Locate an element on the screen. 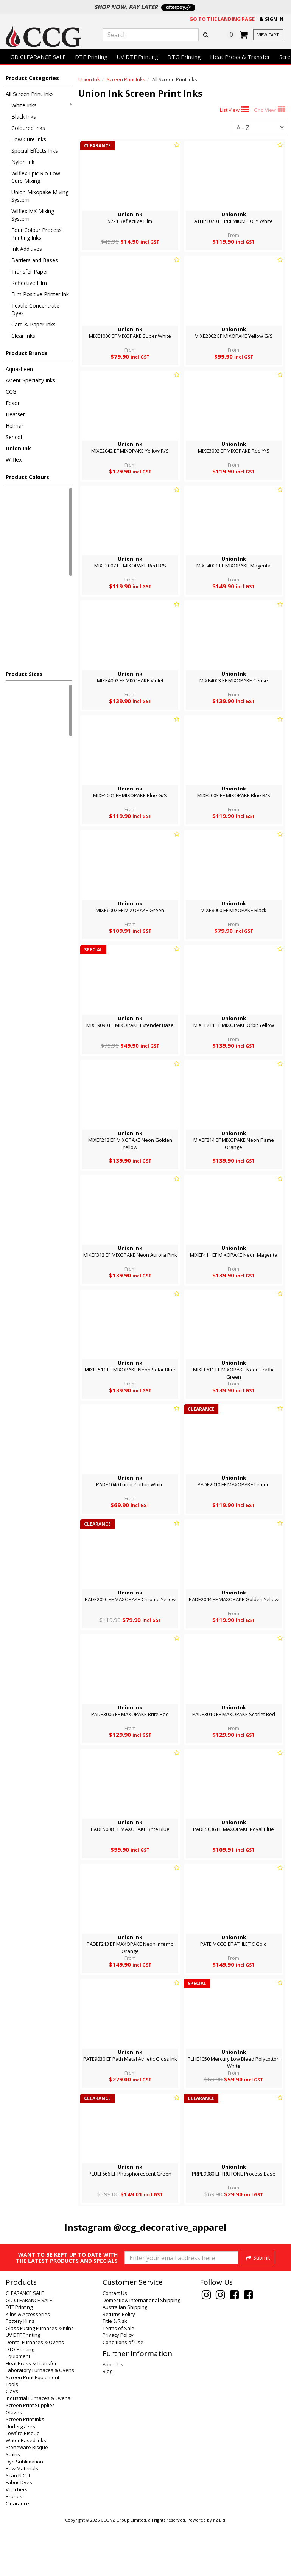  Equipment is located at coordinates (18, 2406).